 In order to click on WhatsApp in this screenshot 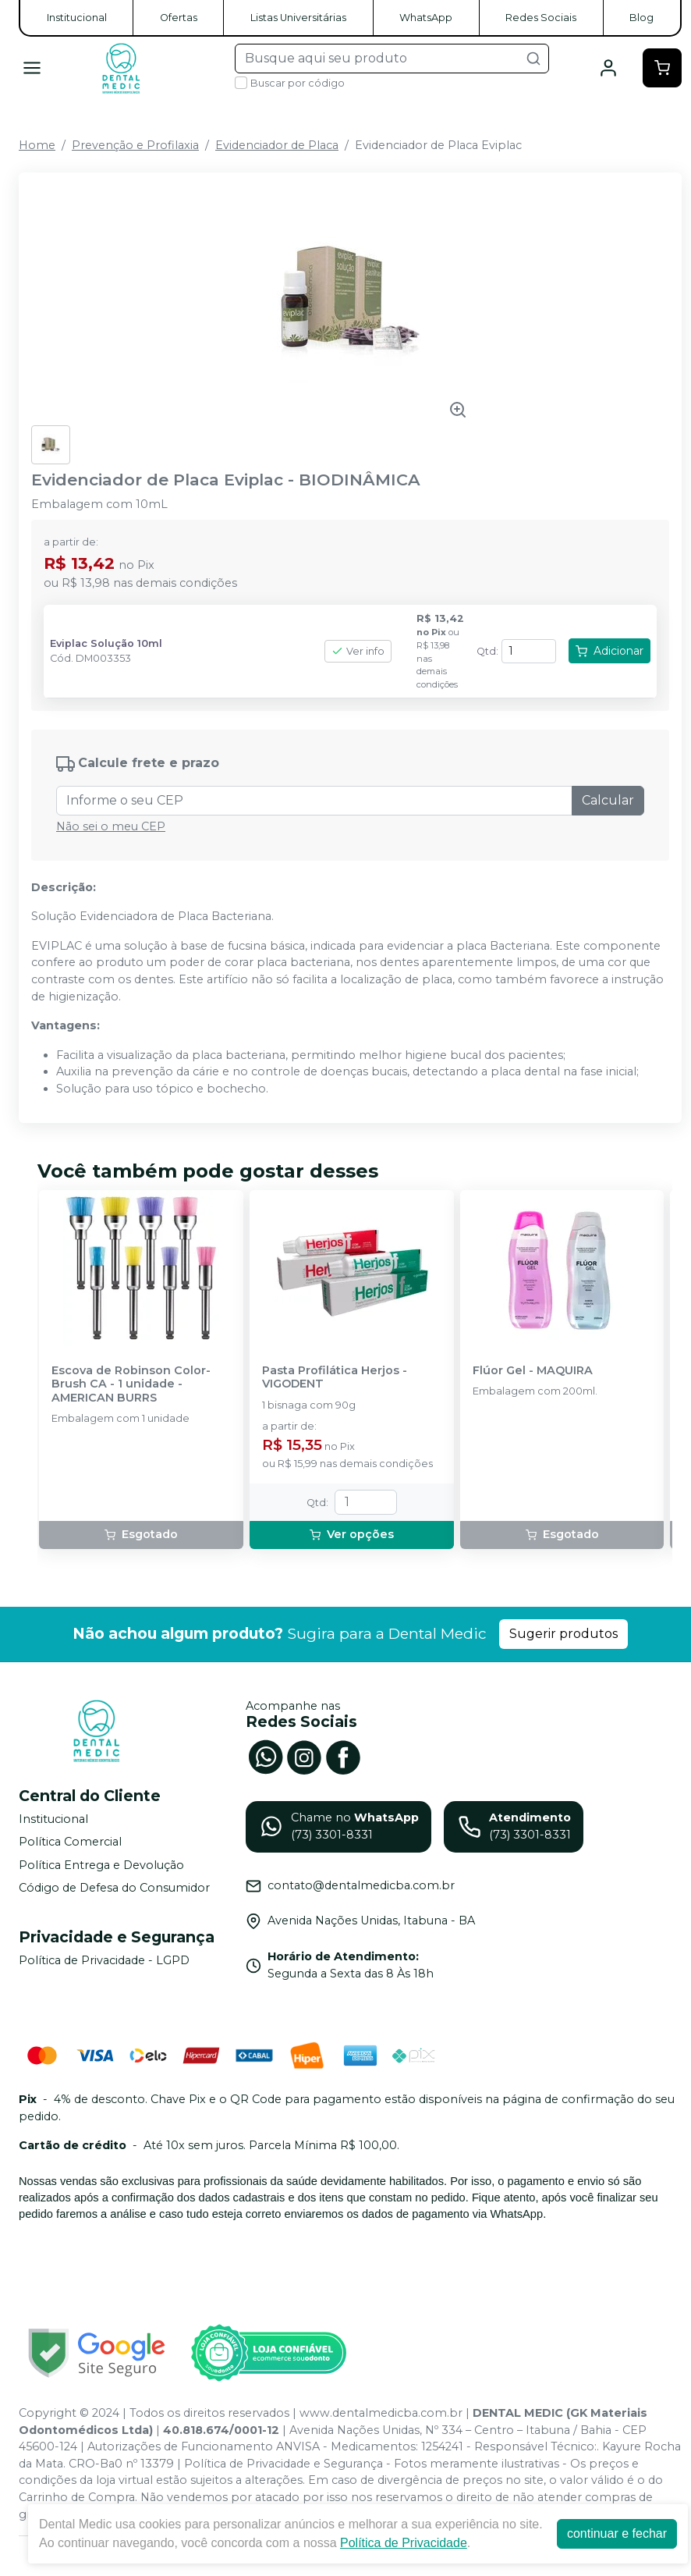, I will do `click(425, 17)`.